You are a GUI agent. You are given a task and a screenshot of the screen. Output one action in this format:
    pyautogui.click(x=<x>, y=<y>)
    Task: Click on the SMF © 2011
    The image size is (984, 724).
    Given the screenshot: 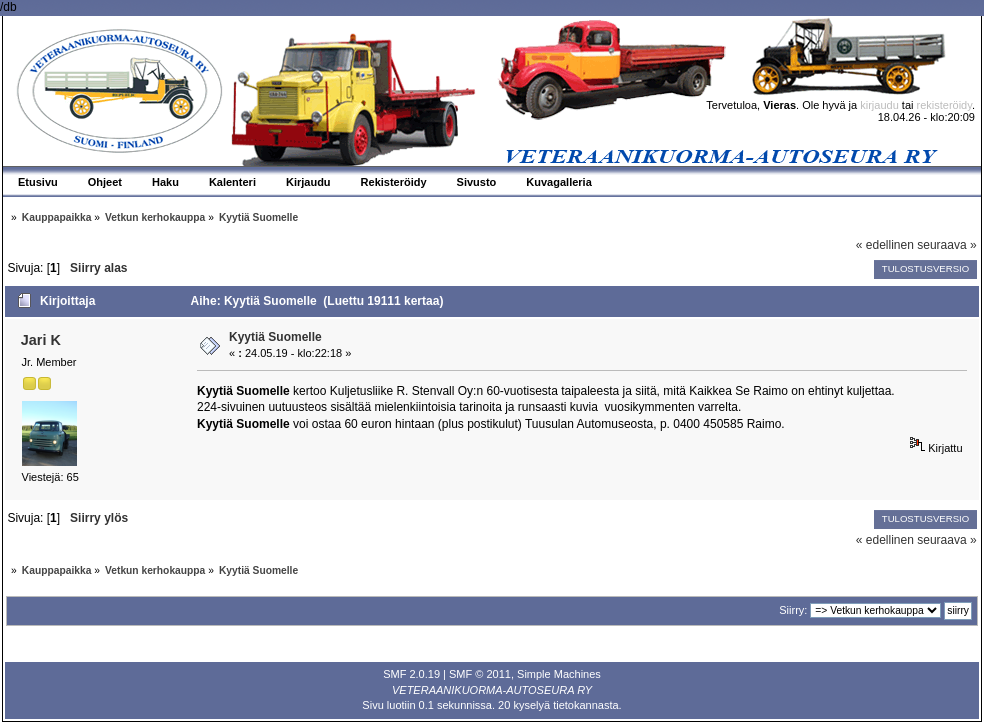 What is the action you would take?
    pyautogui.click(x=480, y=674)
    